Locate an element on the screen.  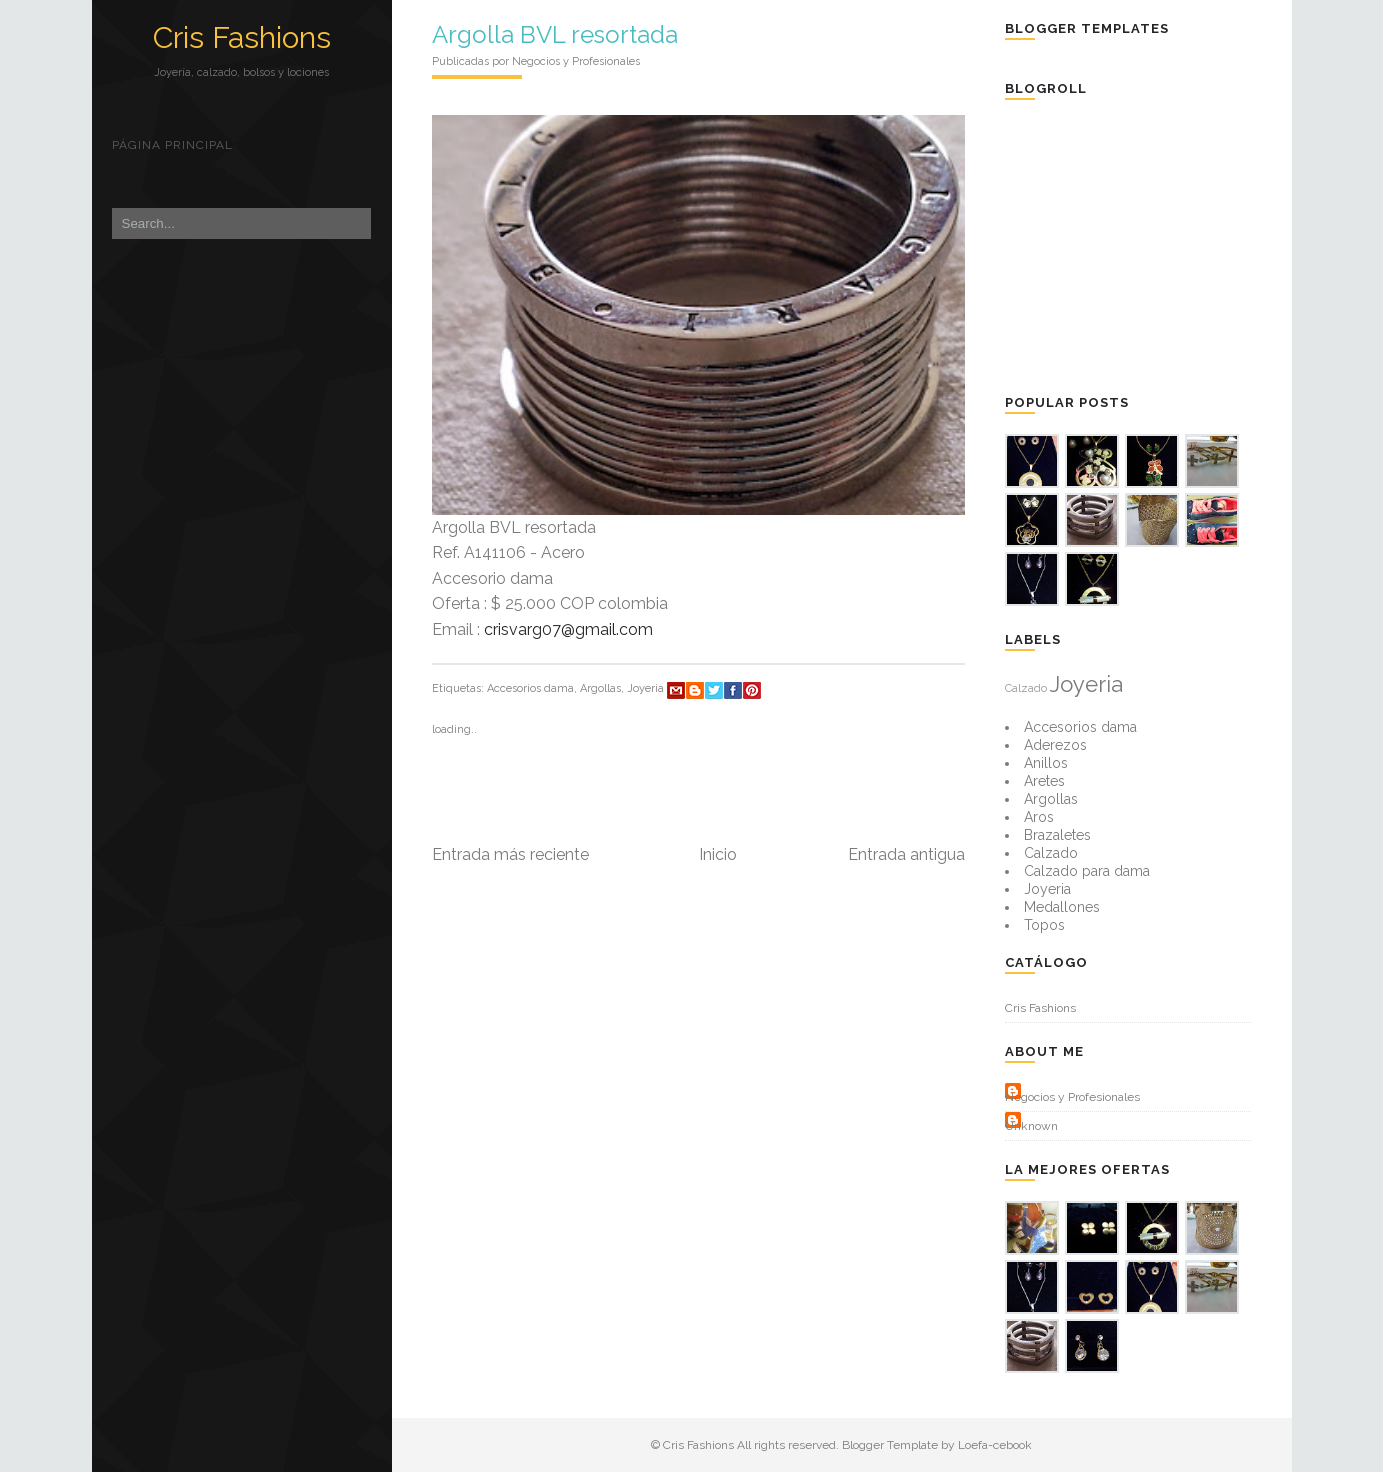
Calzado is located at coordinates (1026, 688).